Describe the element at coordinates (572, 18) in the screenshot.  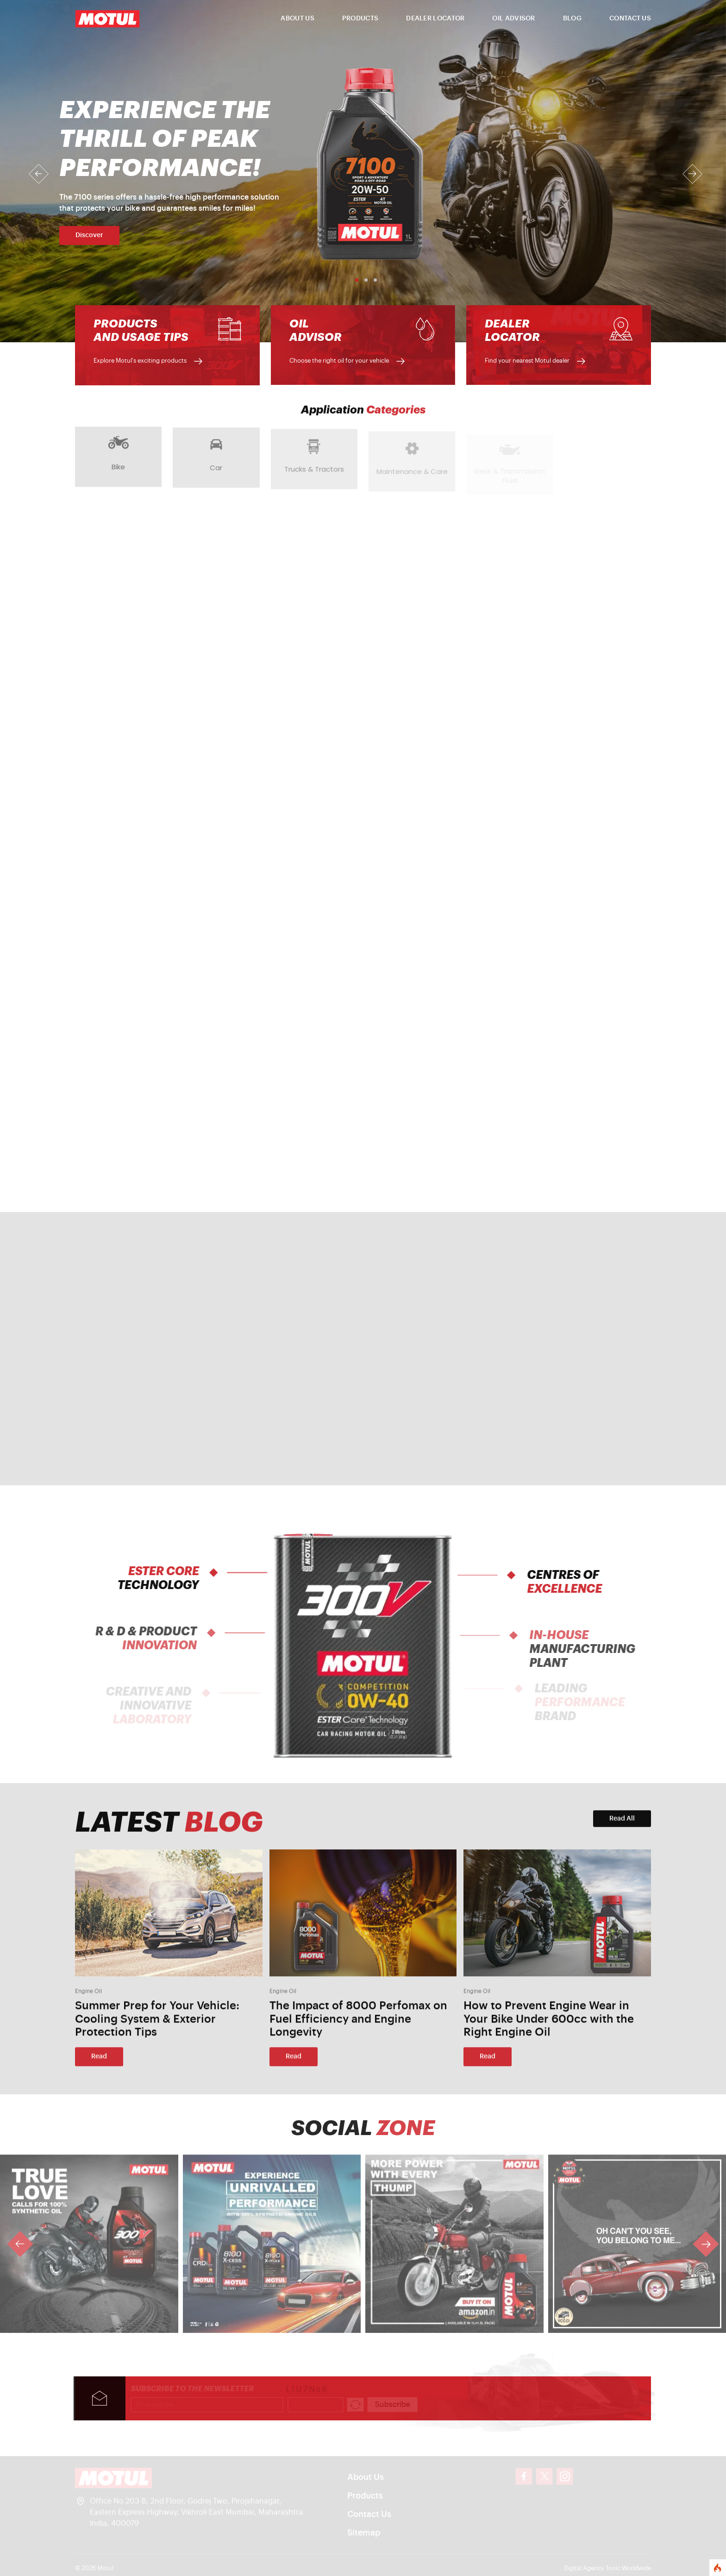
I see `BLOG` at that location.